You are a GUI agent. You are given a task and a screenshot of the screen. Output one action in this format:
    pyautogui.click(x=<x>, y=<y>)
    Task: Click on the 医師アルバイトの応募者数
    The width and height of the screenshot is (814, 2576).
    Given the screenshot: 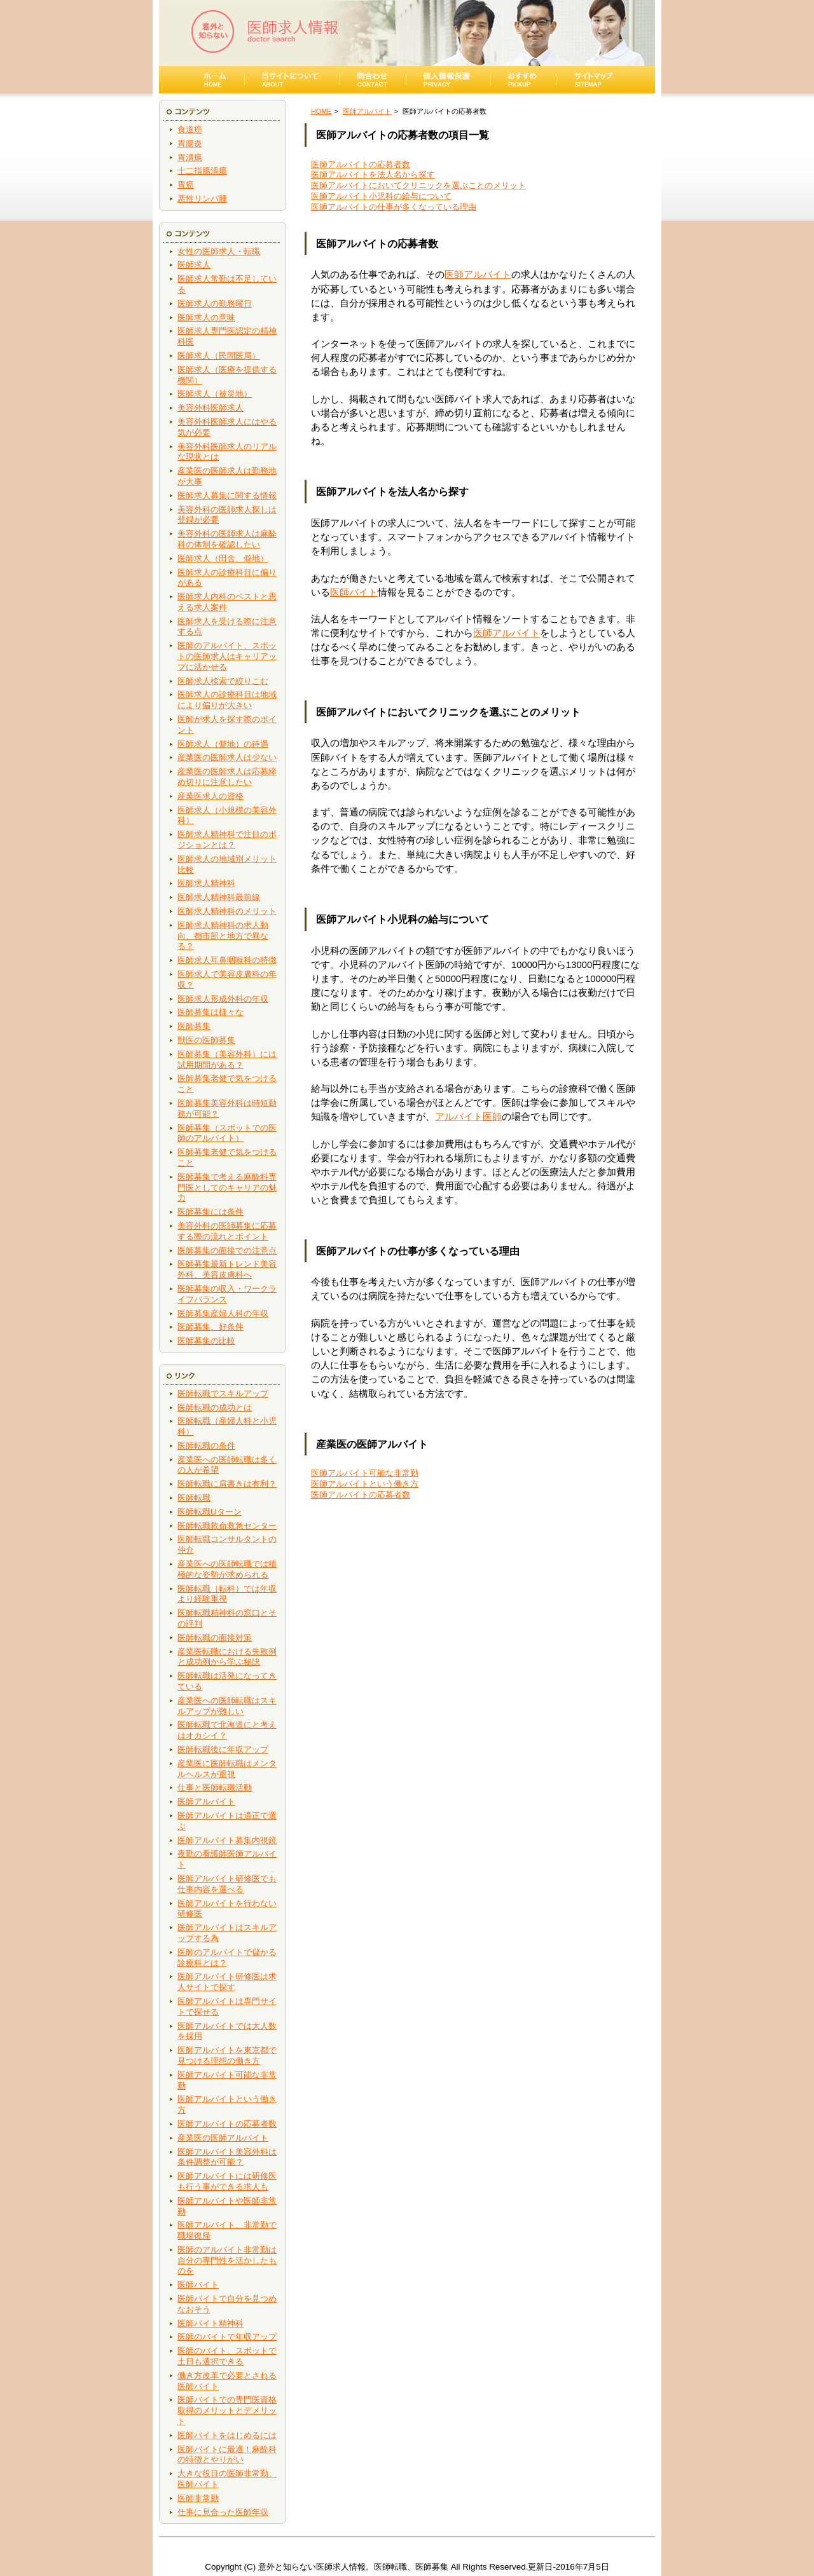 What is the action you would take?
    pyautogui.click(x=227, y=2124)
    